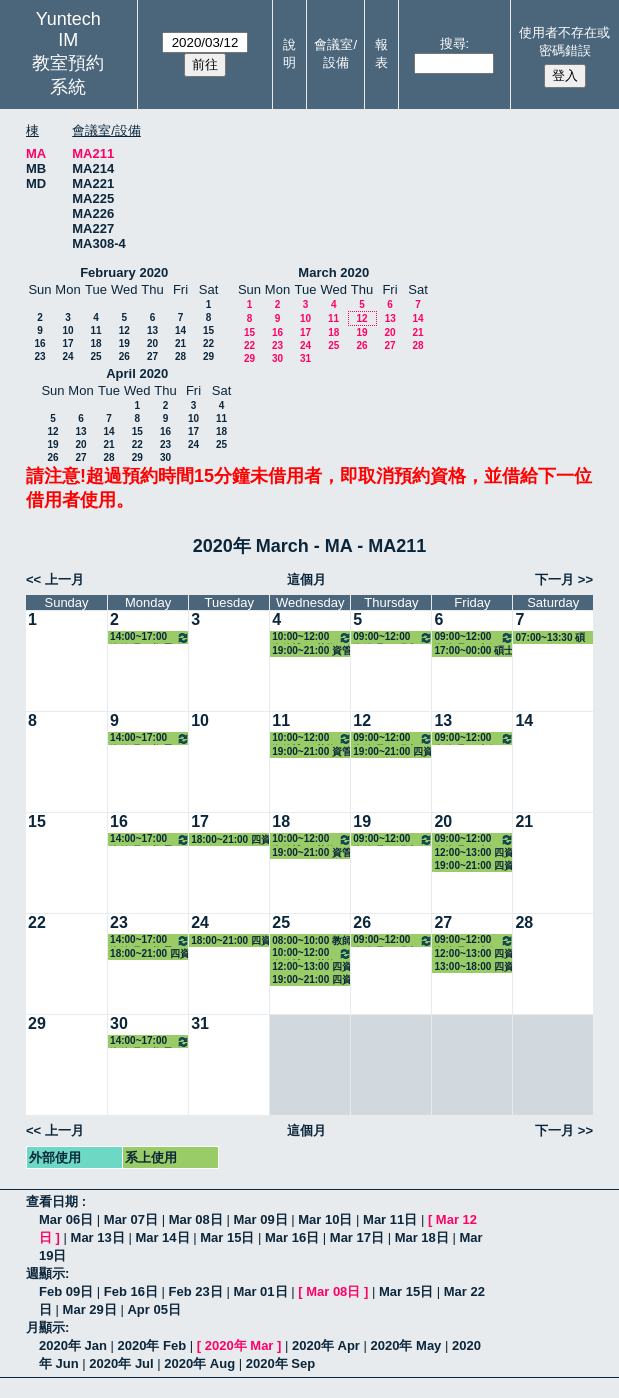 This screenshot has width=619, height=1398. I want to click on Mar 29日, so click(90, 1309).